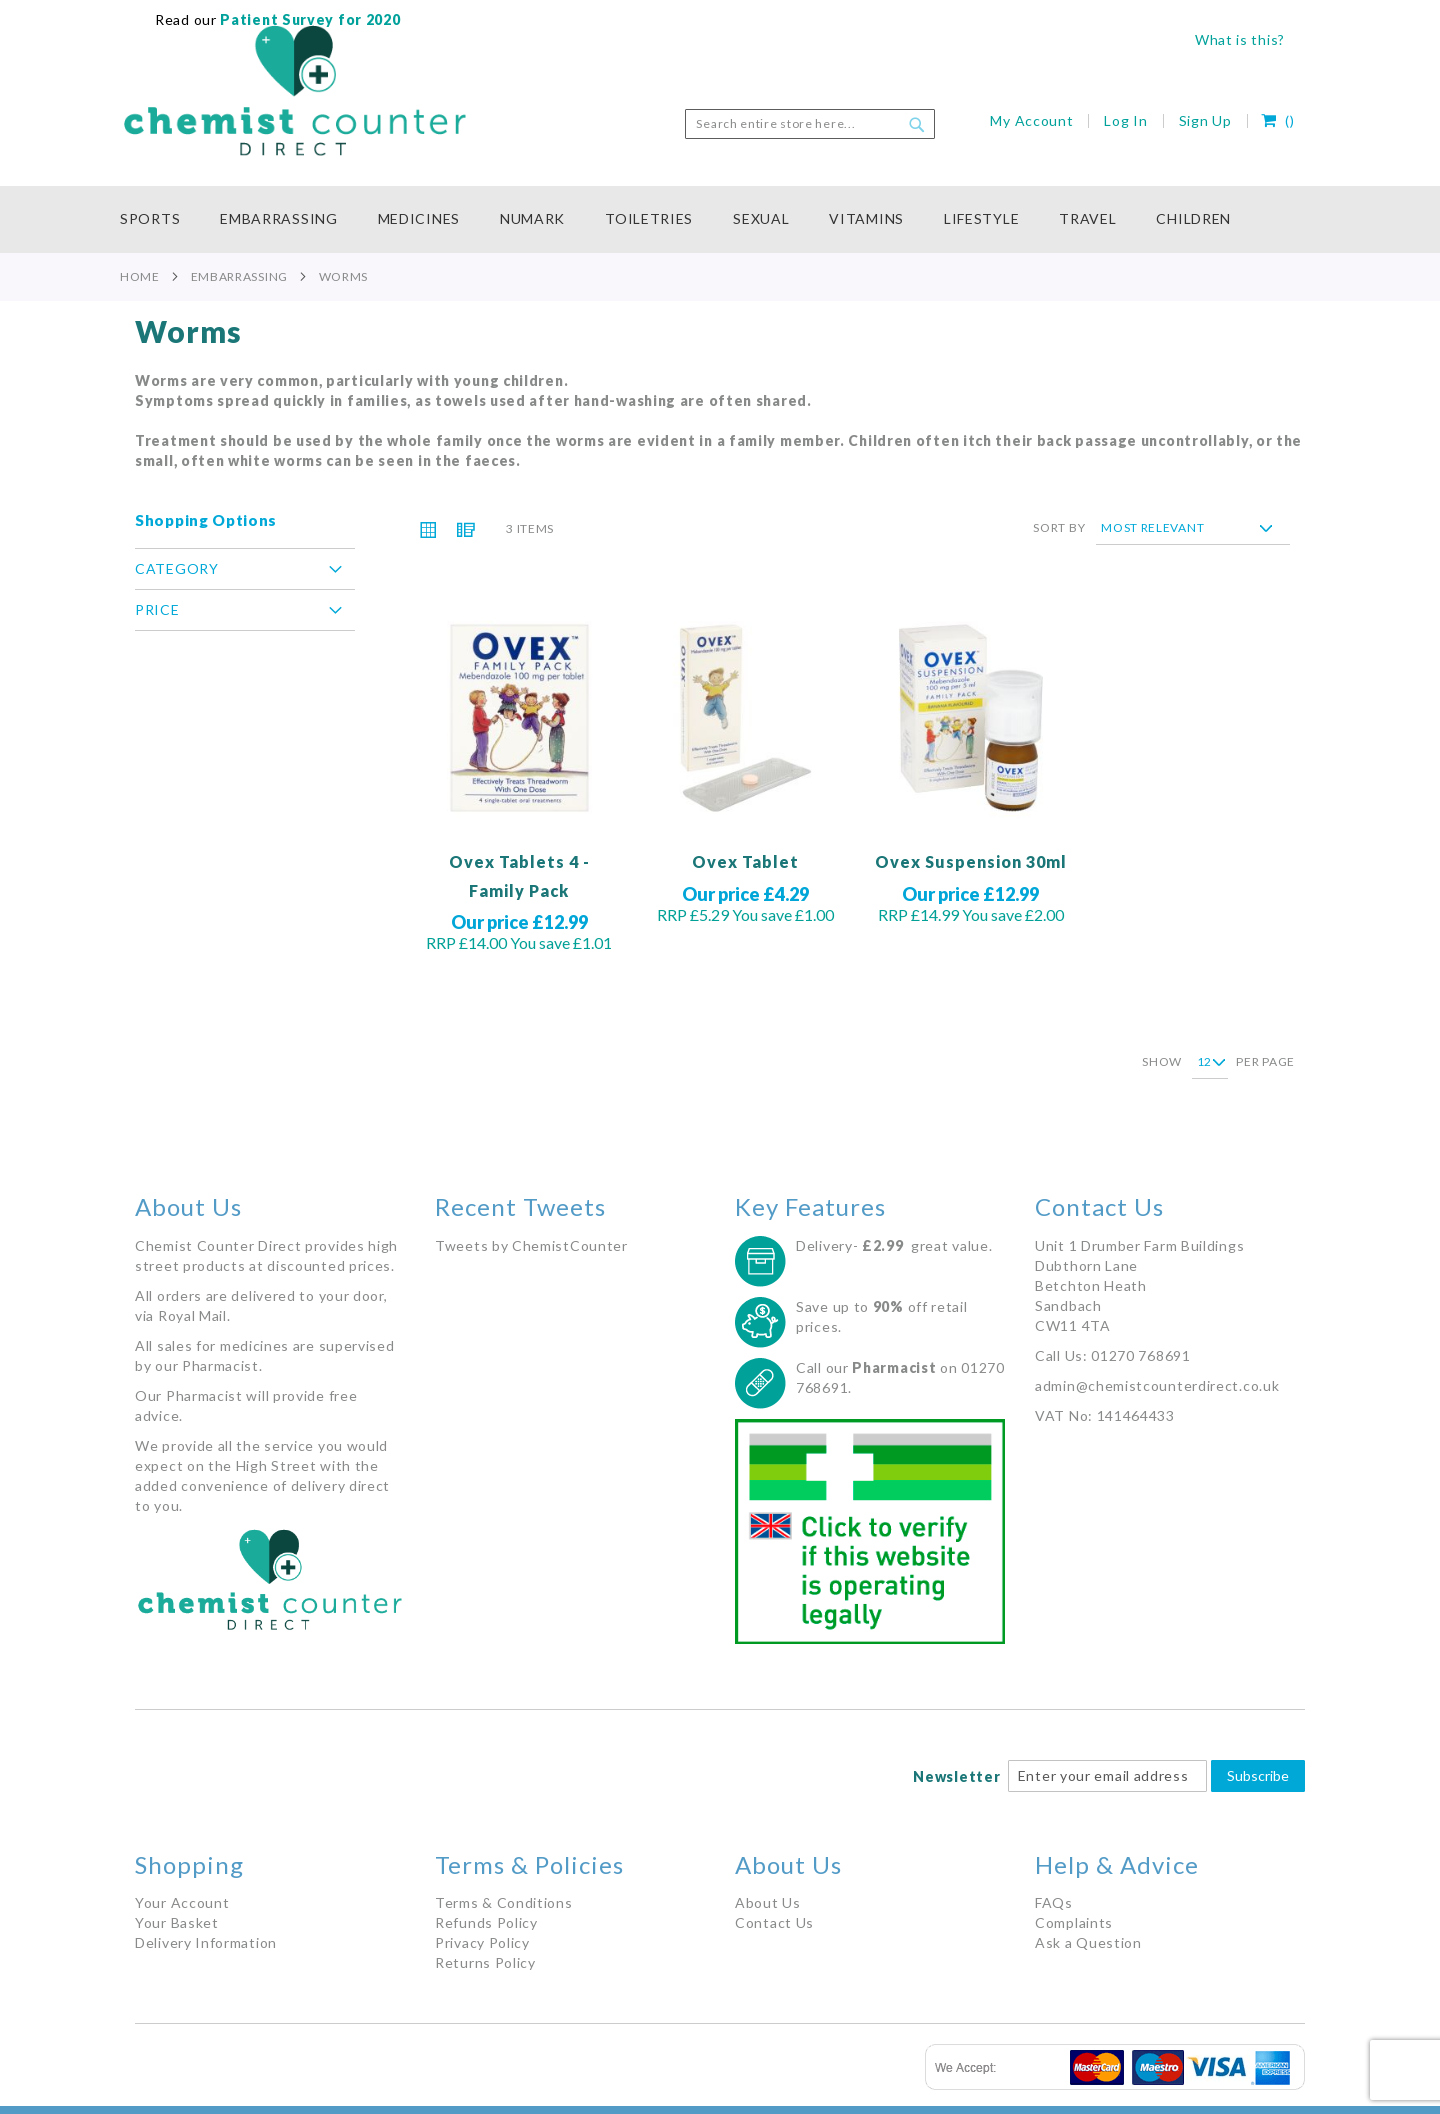 The width and height of the screenshot is (1440, 2114). I want to click on Tweets by ChemistCounter, so click(531, 1245).